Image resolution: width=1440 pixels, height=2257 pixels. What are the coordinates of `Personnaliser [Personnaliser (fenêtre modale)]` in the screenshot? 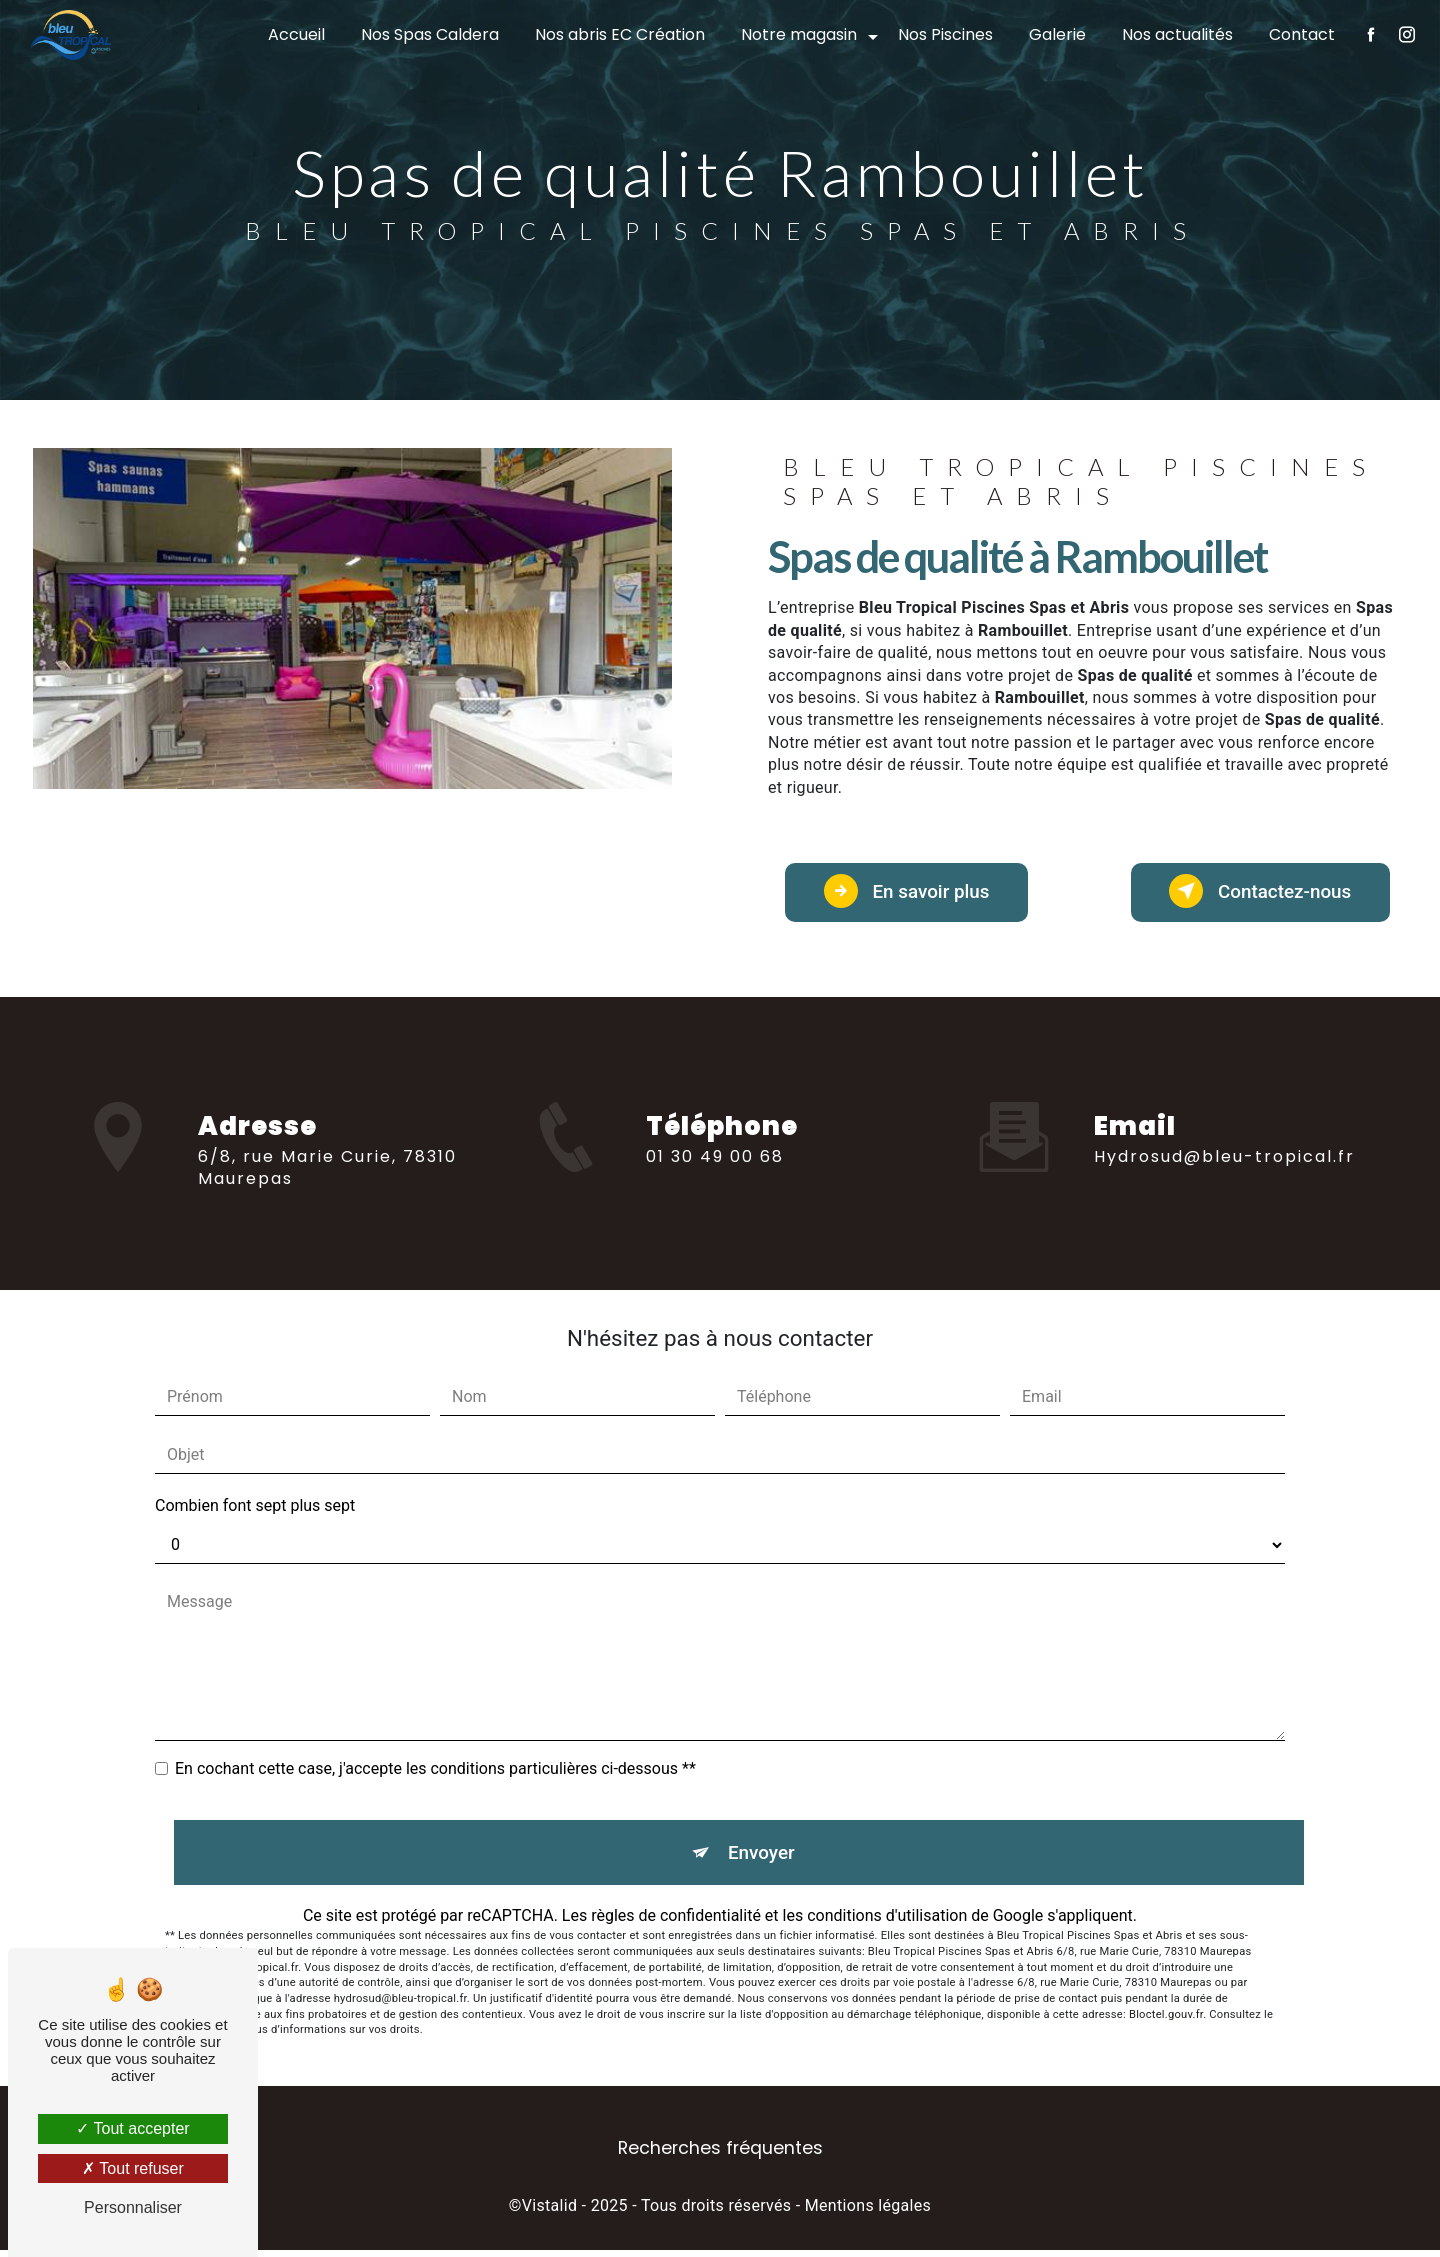 It's located at (133, 2207).